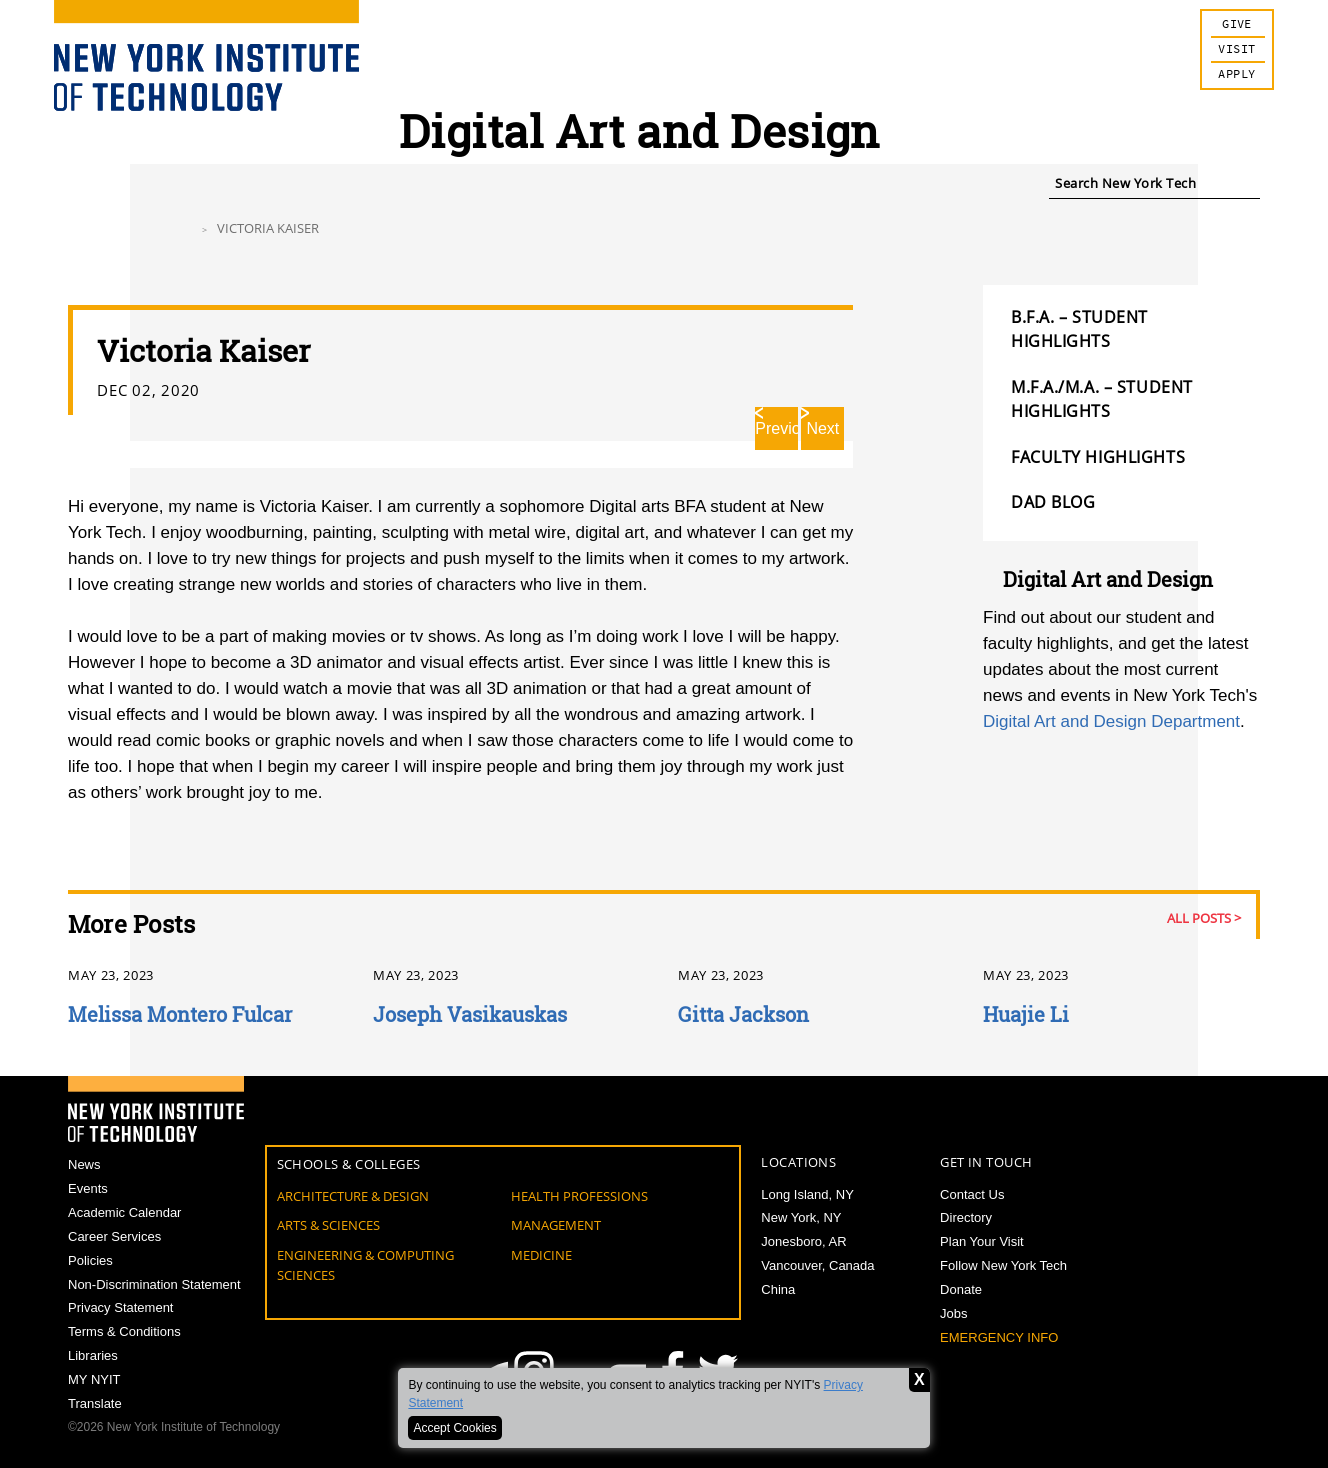 Image resolution: width=1328 pixels, height=1468 pixels. Describe the element at coordinates (154, 1284) in the screenshot. I see `Non-Discrimination Statement` at that location.